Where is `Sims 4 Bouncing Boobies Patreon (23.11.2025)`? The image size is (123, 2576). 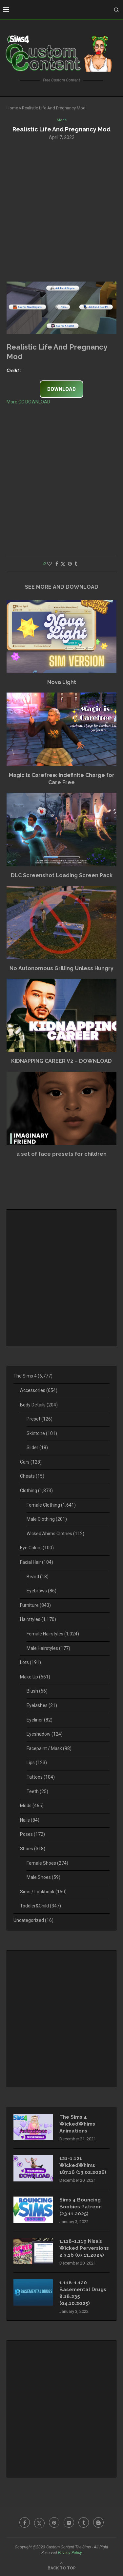 Sims 4 Bouncing Boobies Patreon (23.11.2025) is located at coordinates (80, 2207).